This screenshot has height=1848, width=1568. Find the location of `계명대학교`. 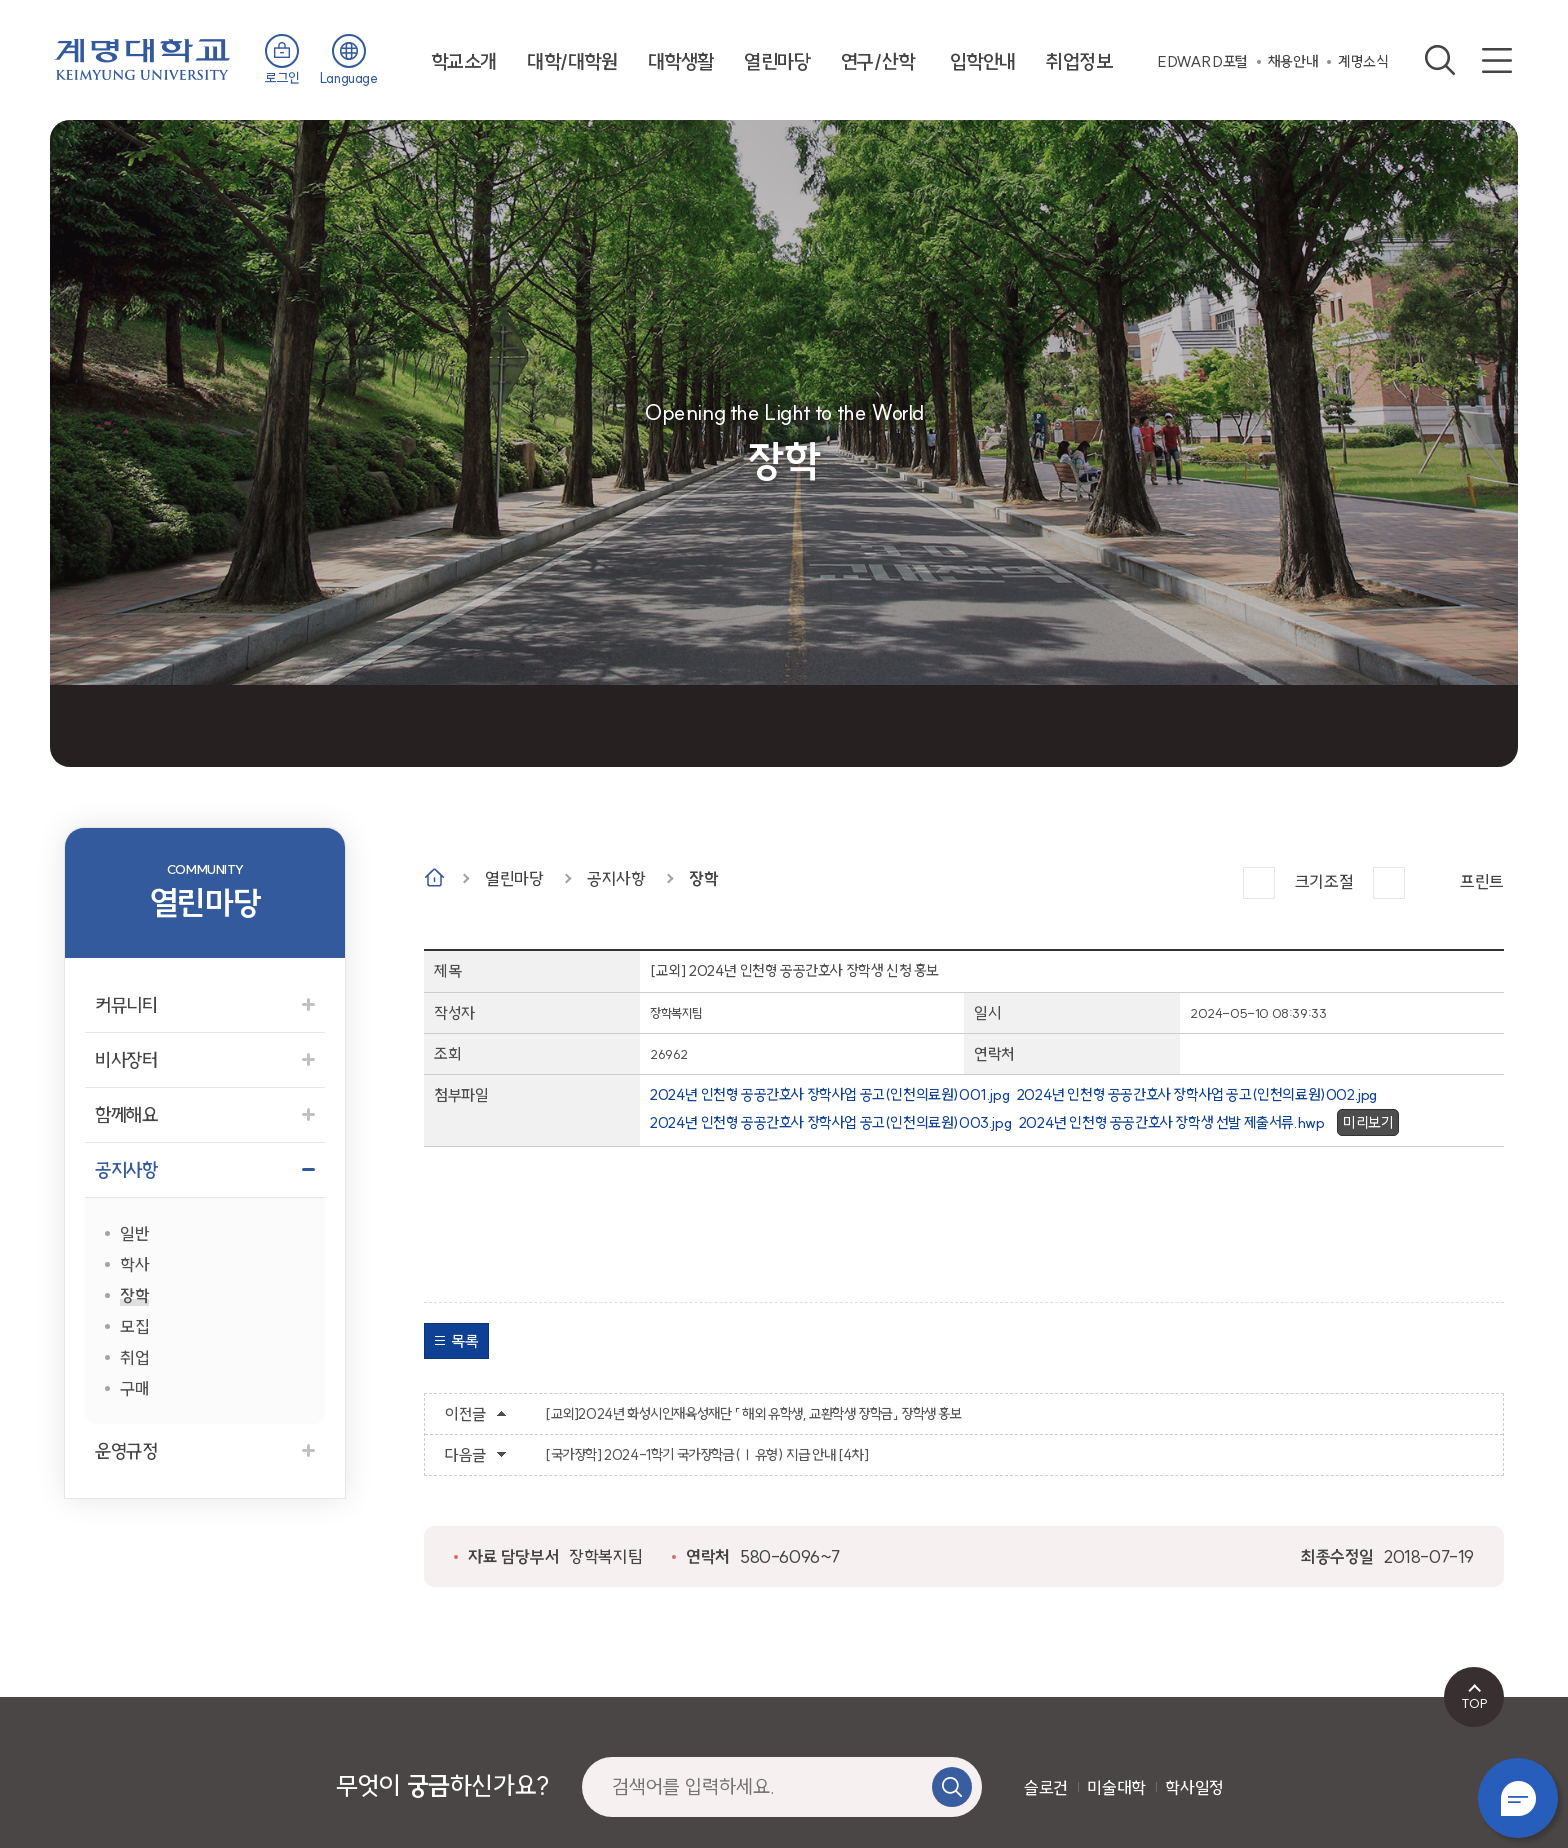

계명대학교 is located at coordinates (142, 57).